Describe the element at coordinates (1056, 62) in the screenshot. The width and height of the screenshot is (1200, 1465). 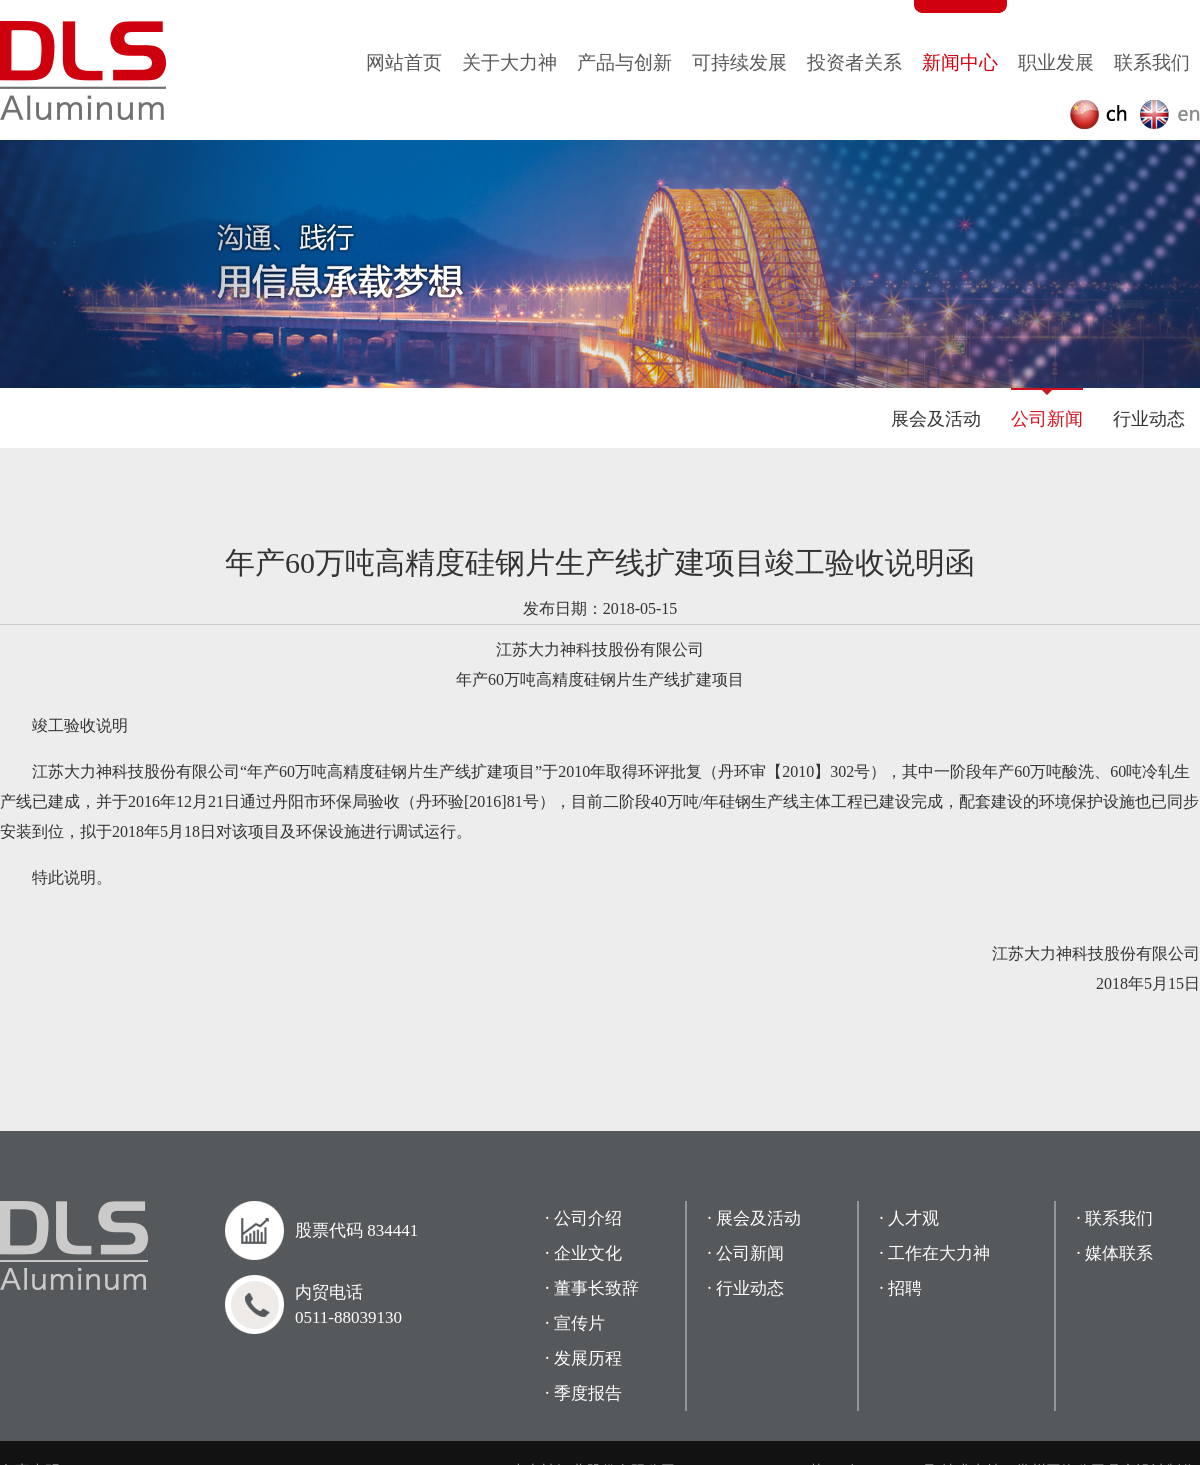
I see `职业发展` at that location.